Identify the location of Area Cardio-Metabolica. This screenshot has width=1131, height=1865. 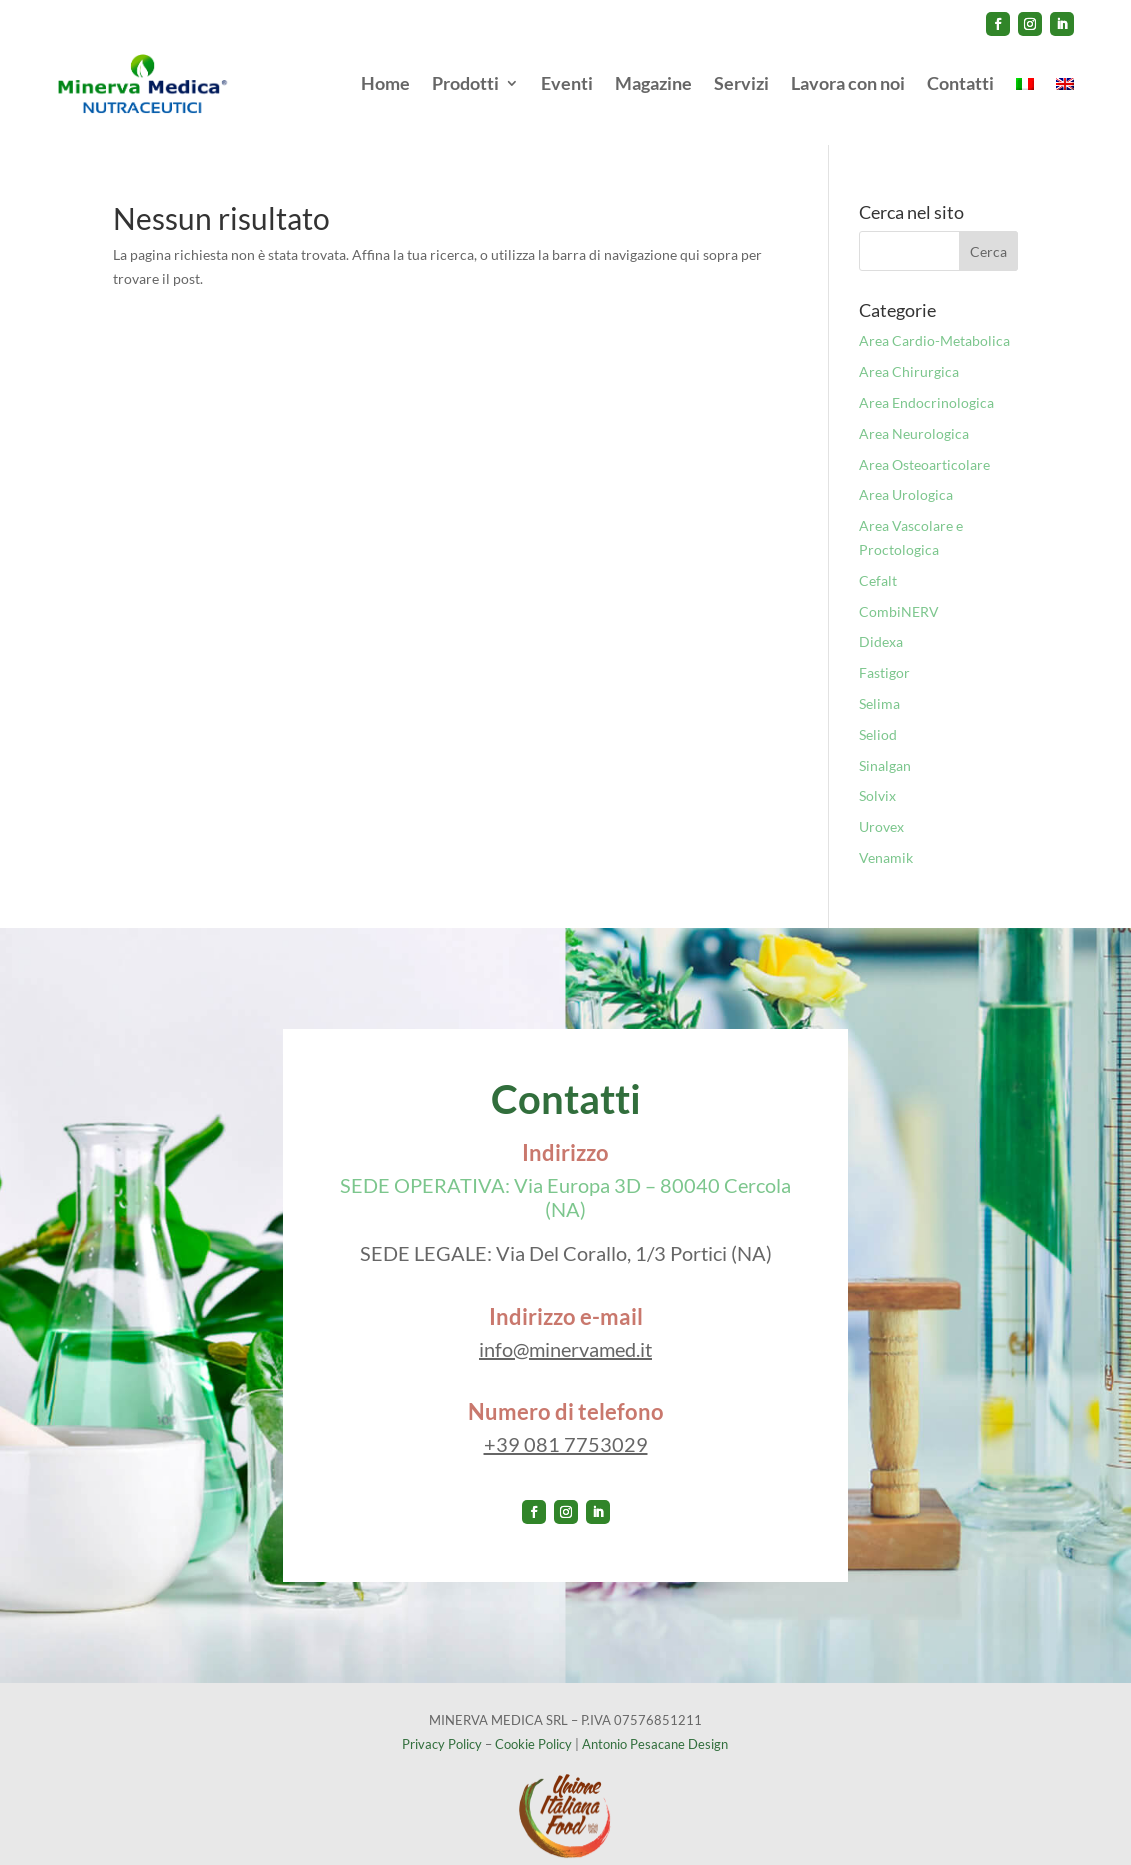
(934, 319).